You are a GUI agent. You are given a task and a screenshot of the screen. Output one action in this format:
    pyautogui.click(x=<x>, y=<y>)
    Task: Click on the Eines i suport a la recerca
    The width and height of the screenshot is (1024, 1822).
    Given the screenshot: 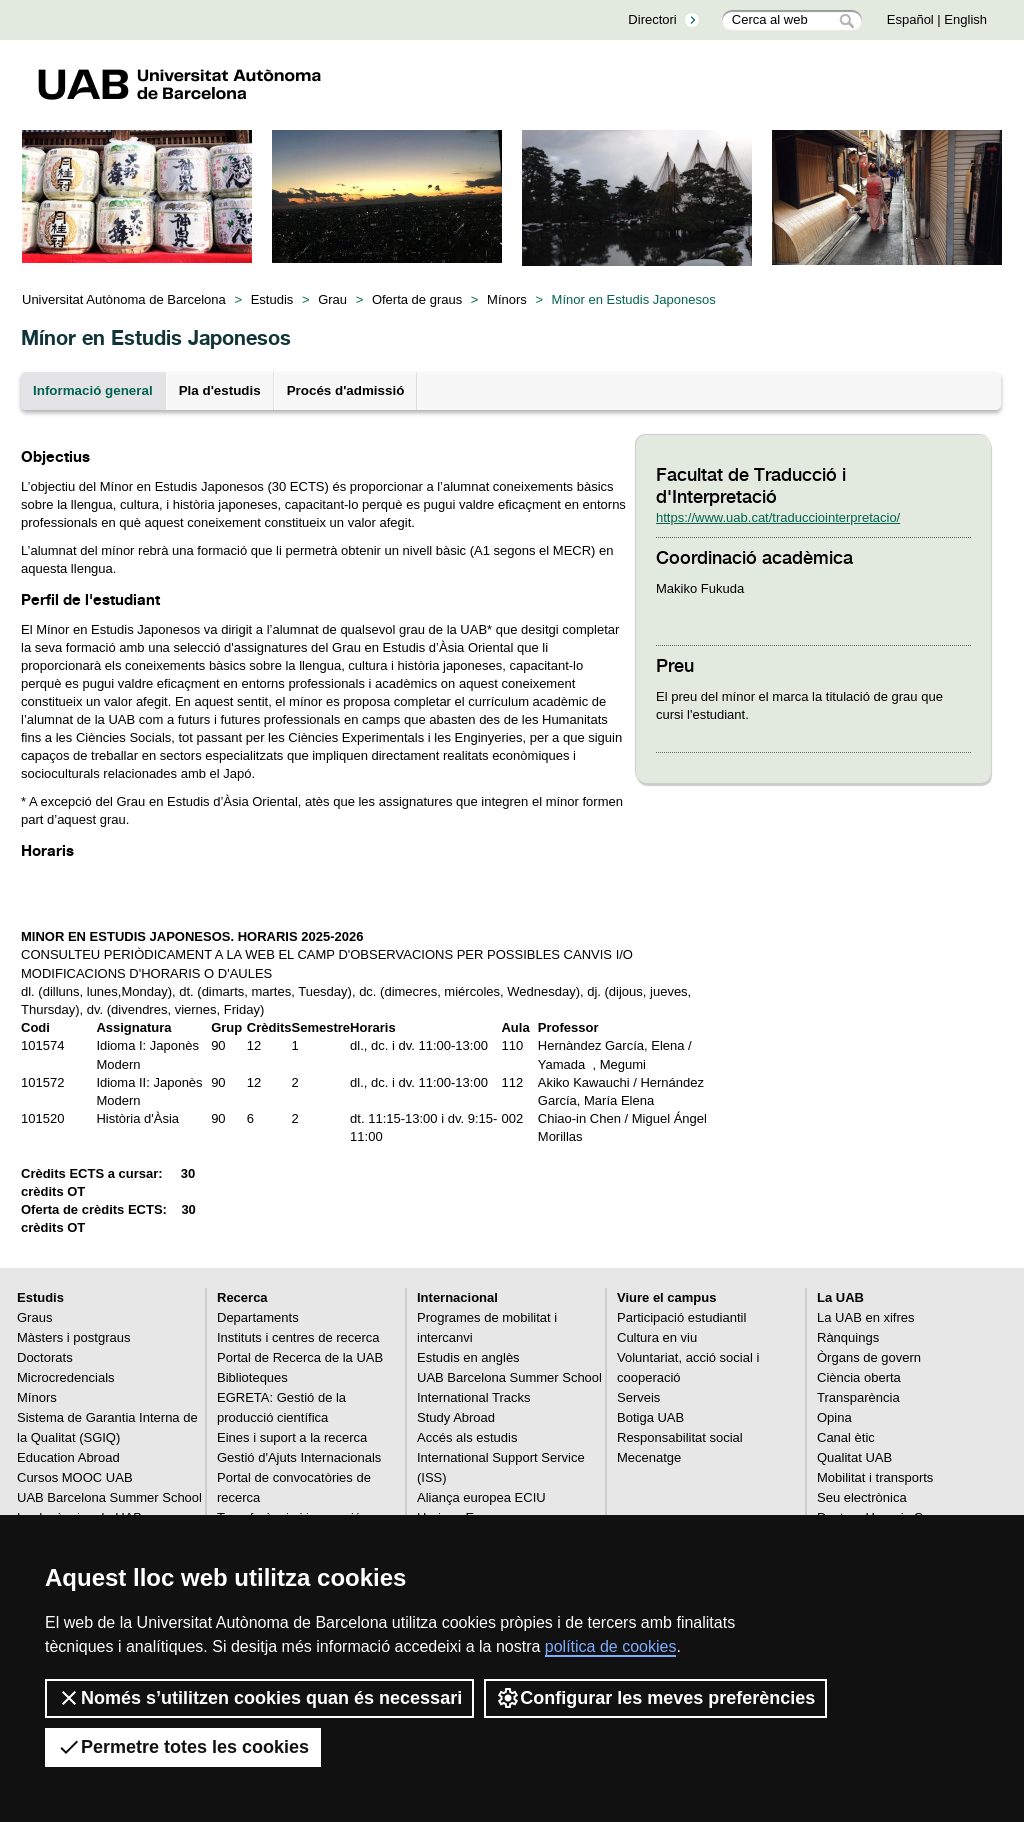 What is the action you would take?
    pyautogui.click(x=292, y=1437)
    